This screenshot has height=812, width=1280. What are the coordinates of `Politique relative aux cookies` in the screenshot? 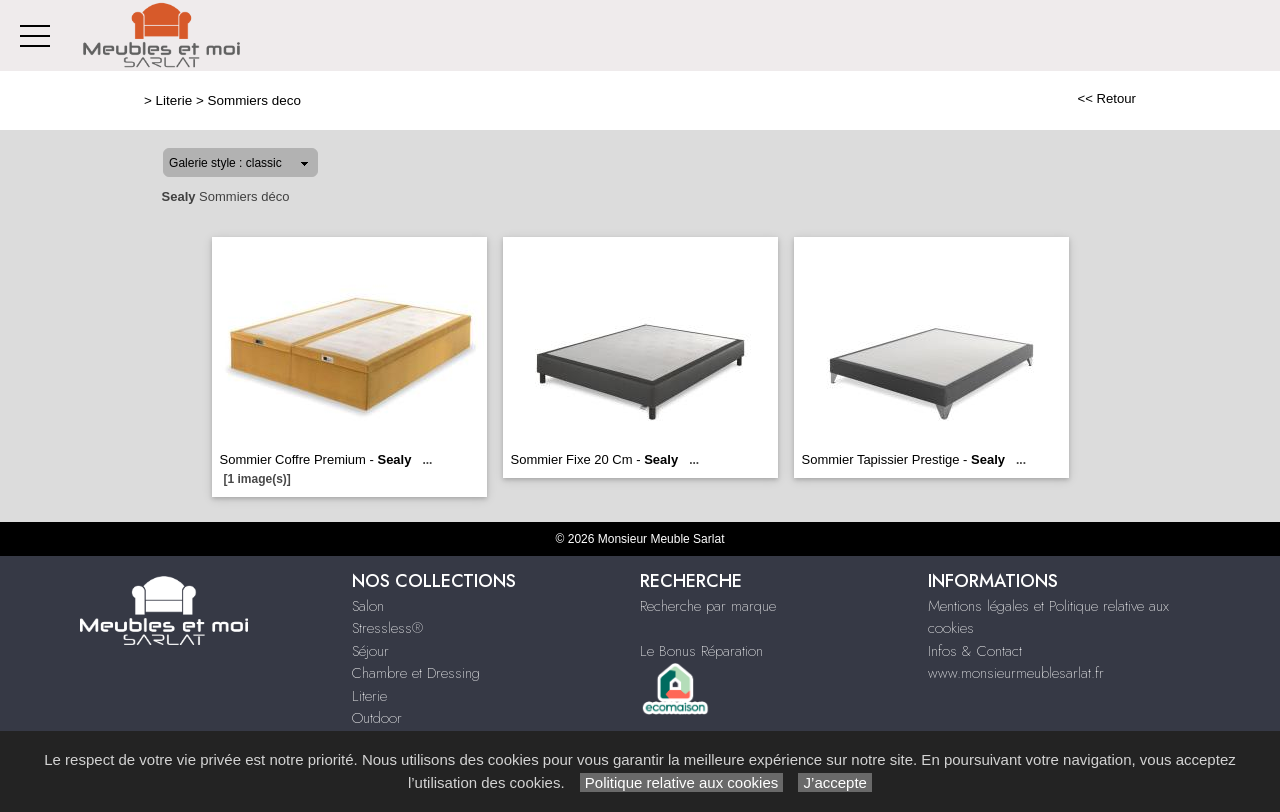 It's located at (682, 782).